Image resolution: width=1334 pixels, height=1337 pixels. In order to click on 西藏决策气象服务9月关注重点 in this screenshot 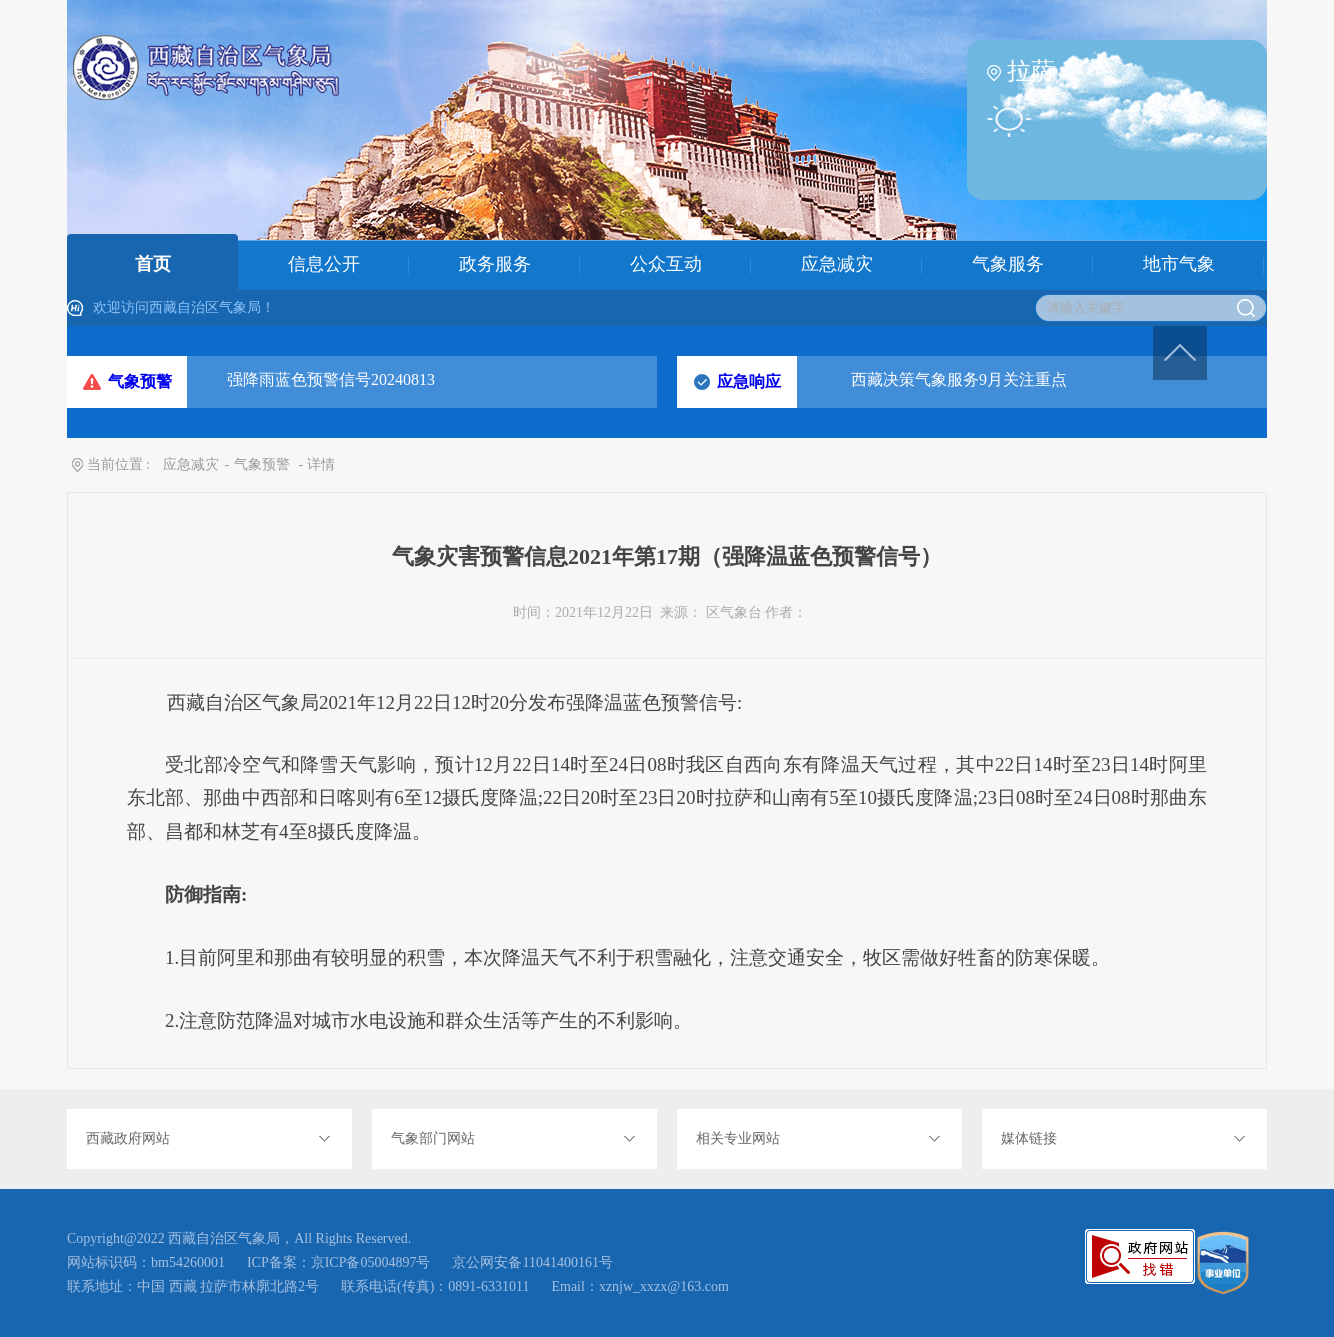, I will do `click(959, 379)`.